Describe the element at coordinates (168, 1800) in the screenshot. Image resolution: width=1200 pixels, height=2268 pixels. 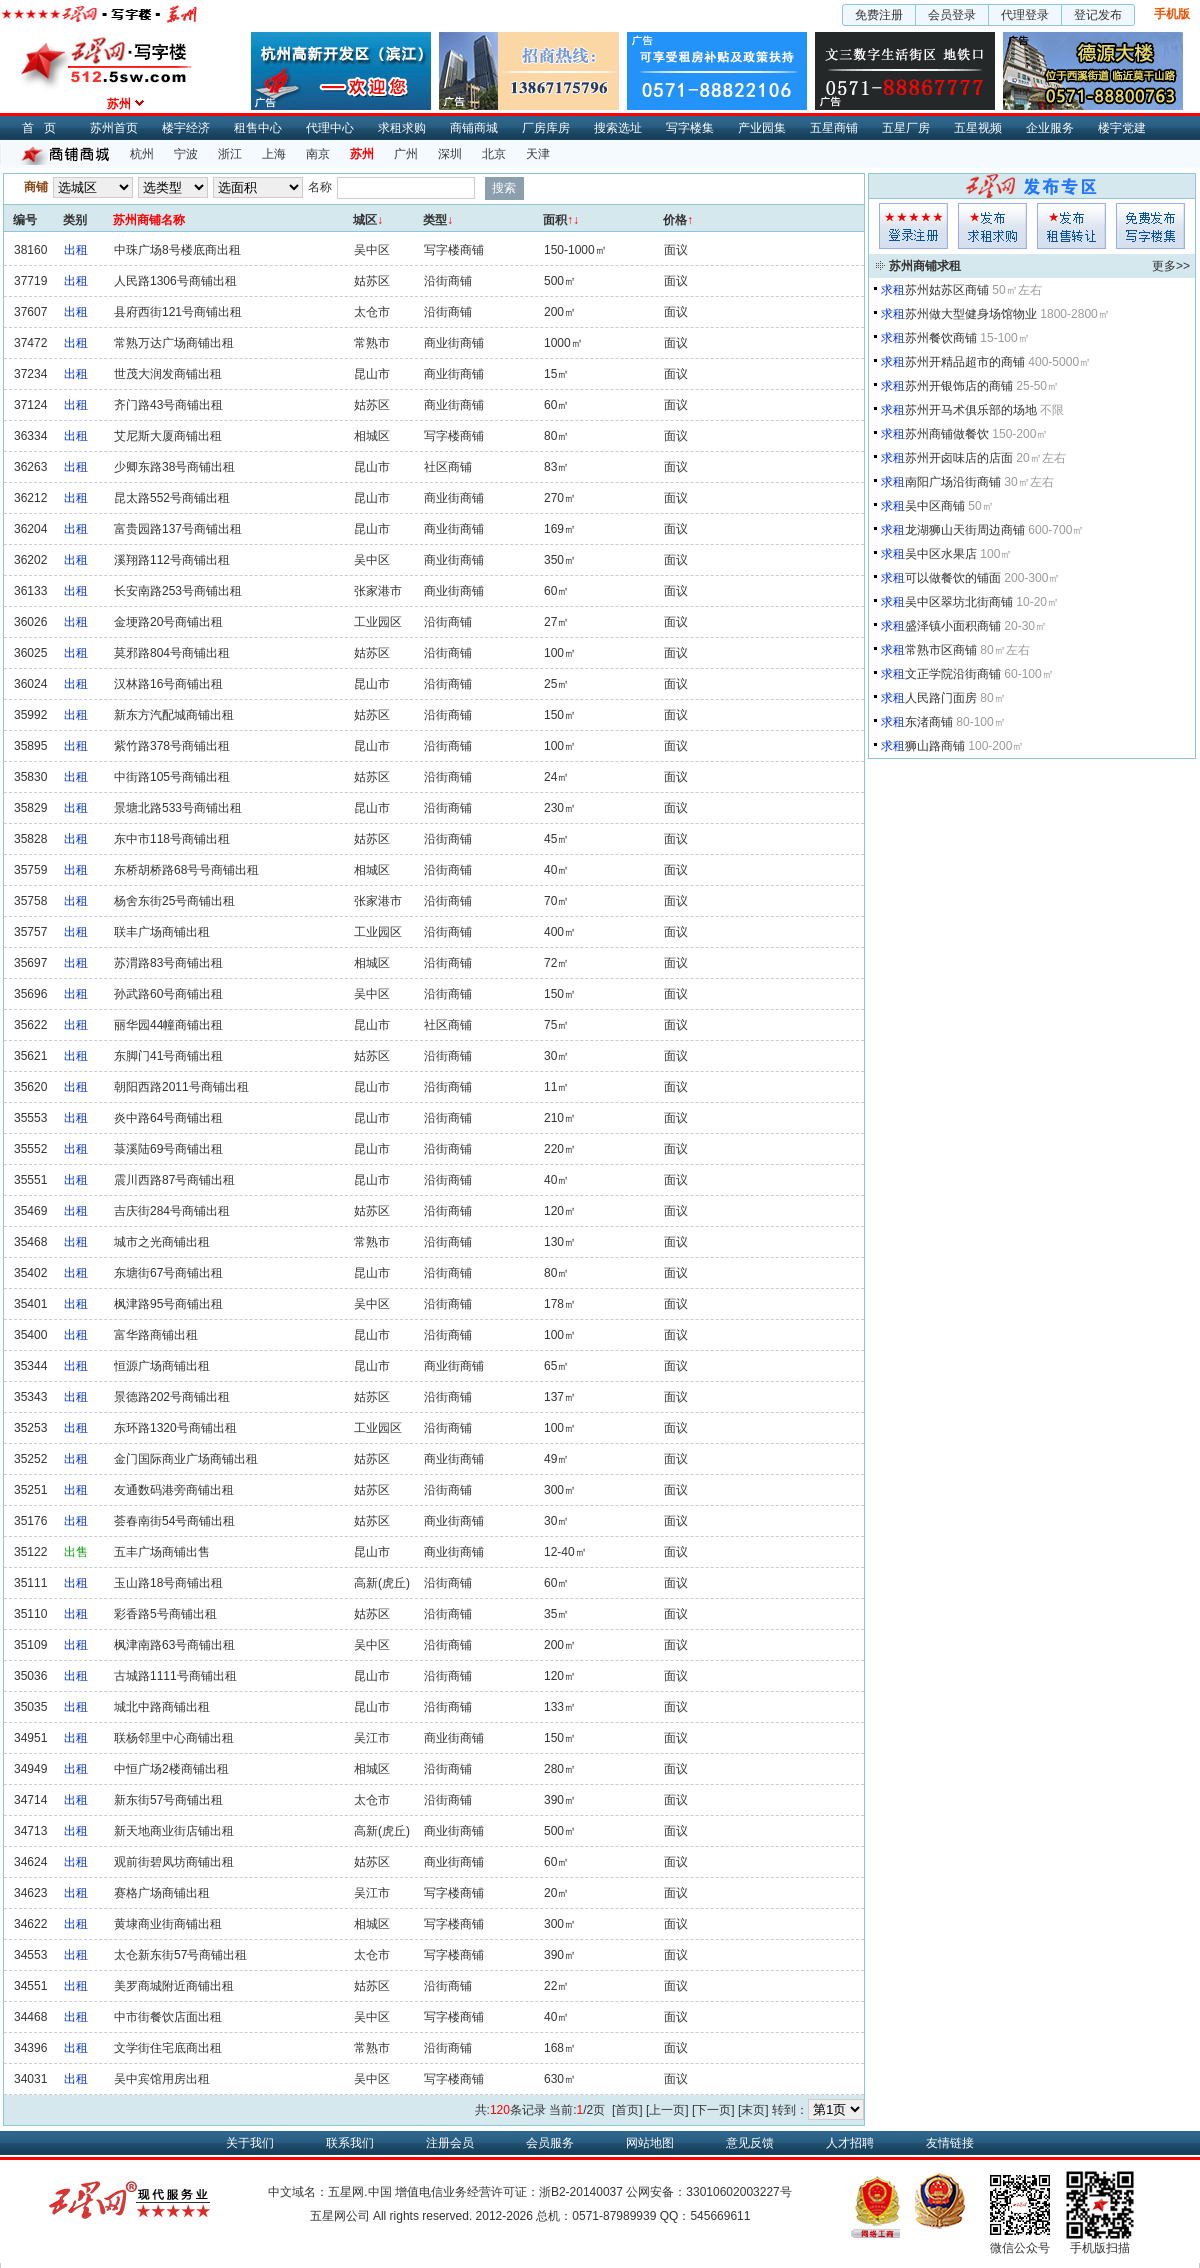
I see `新东街57号商铺出租` at that location.